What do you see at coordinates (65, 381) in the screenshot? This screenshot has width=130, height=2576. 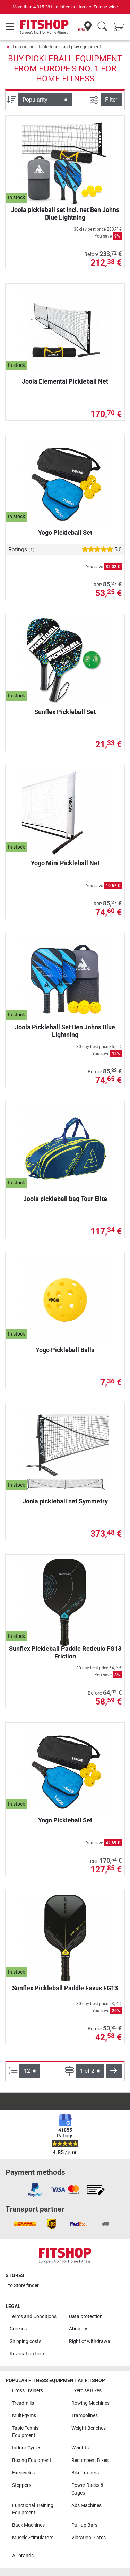 I see `Joola Elemental Pickleball Net` at bounding box center [65, 381].